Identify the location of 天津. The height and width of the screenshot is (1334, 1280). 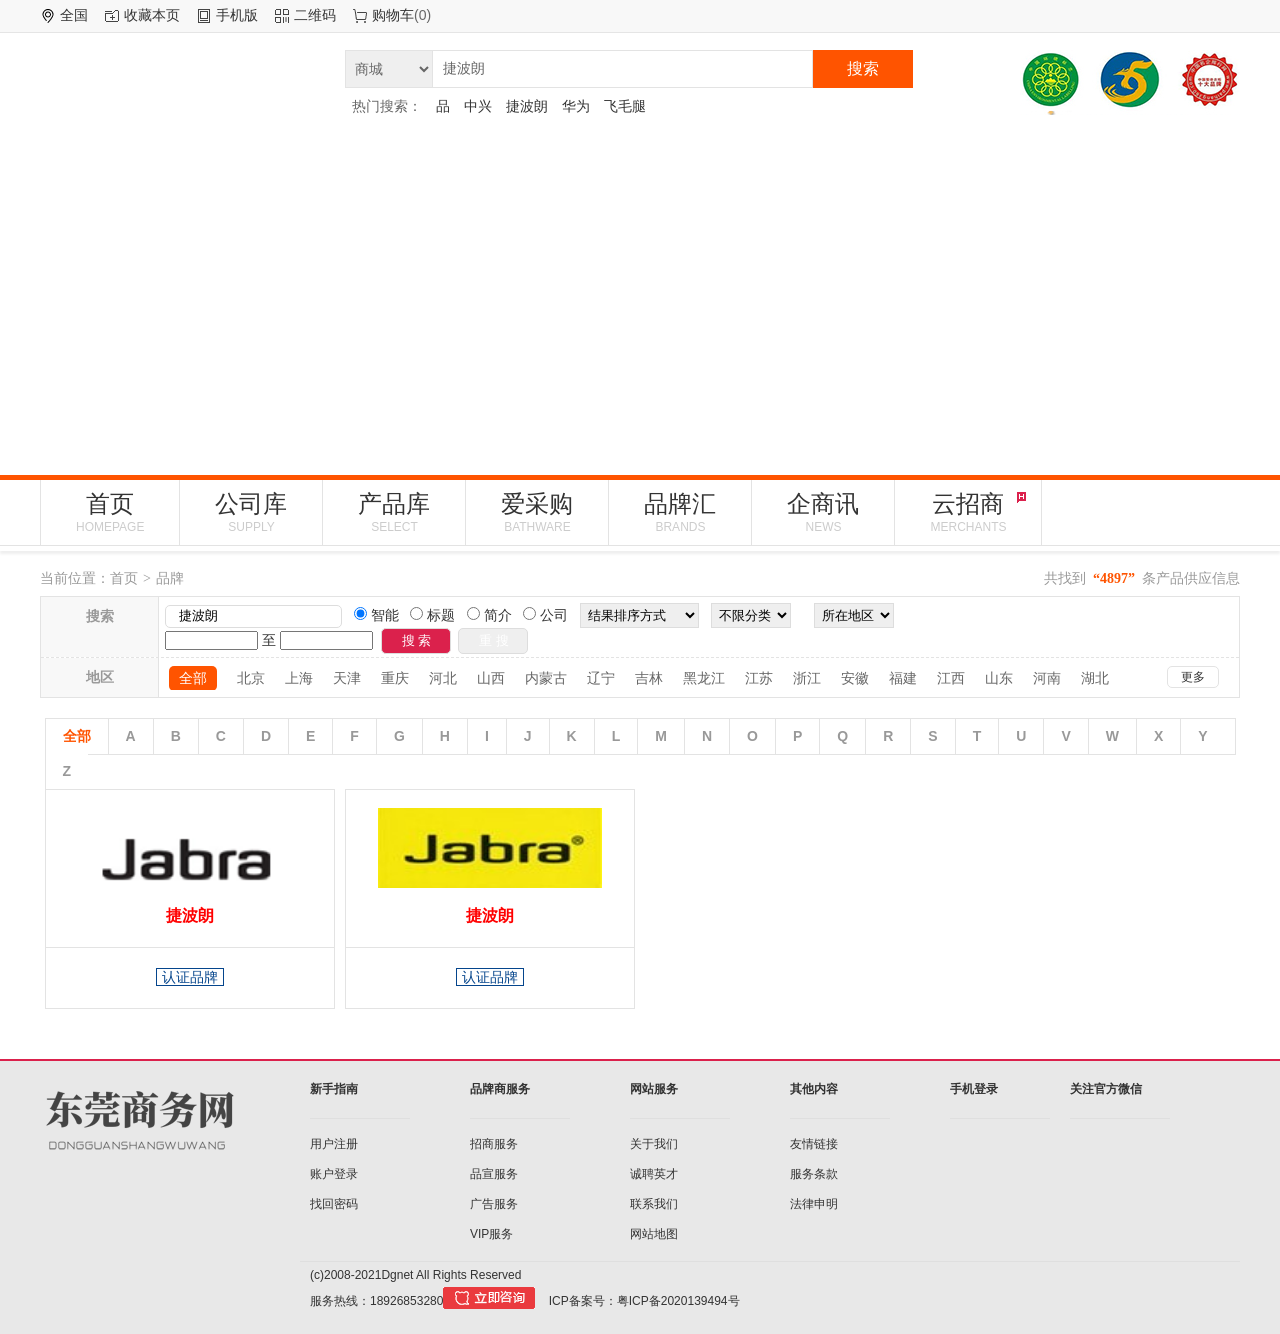
(347, 678).